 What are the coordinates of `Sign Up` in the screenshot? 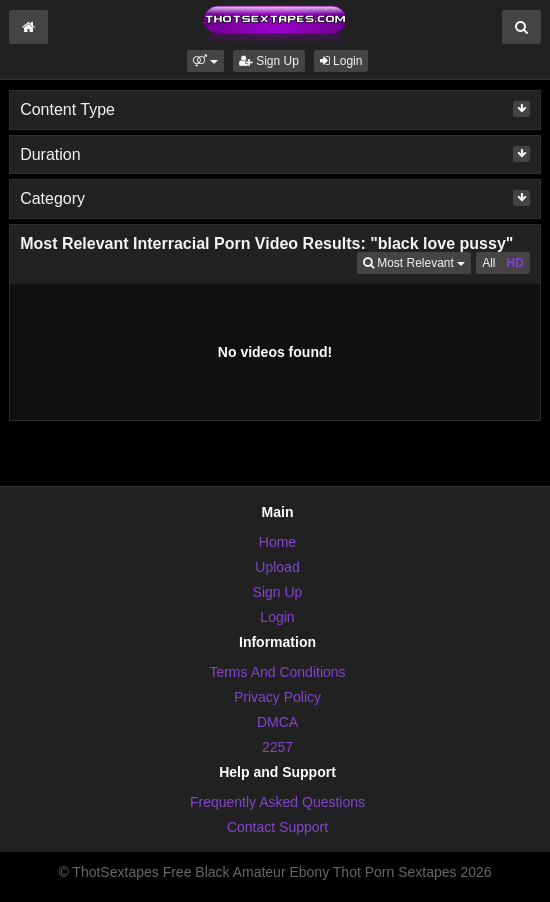 It's located at (269, 61).